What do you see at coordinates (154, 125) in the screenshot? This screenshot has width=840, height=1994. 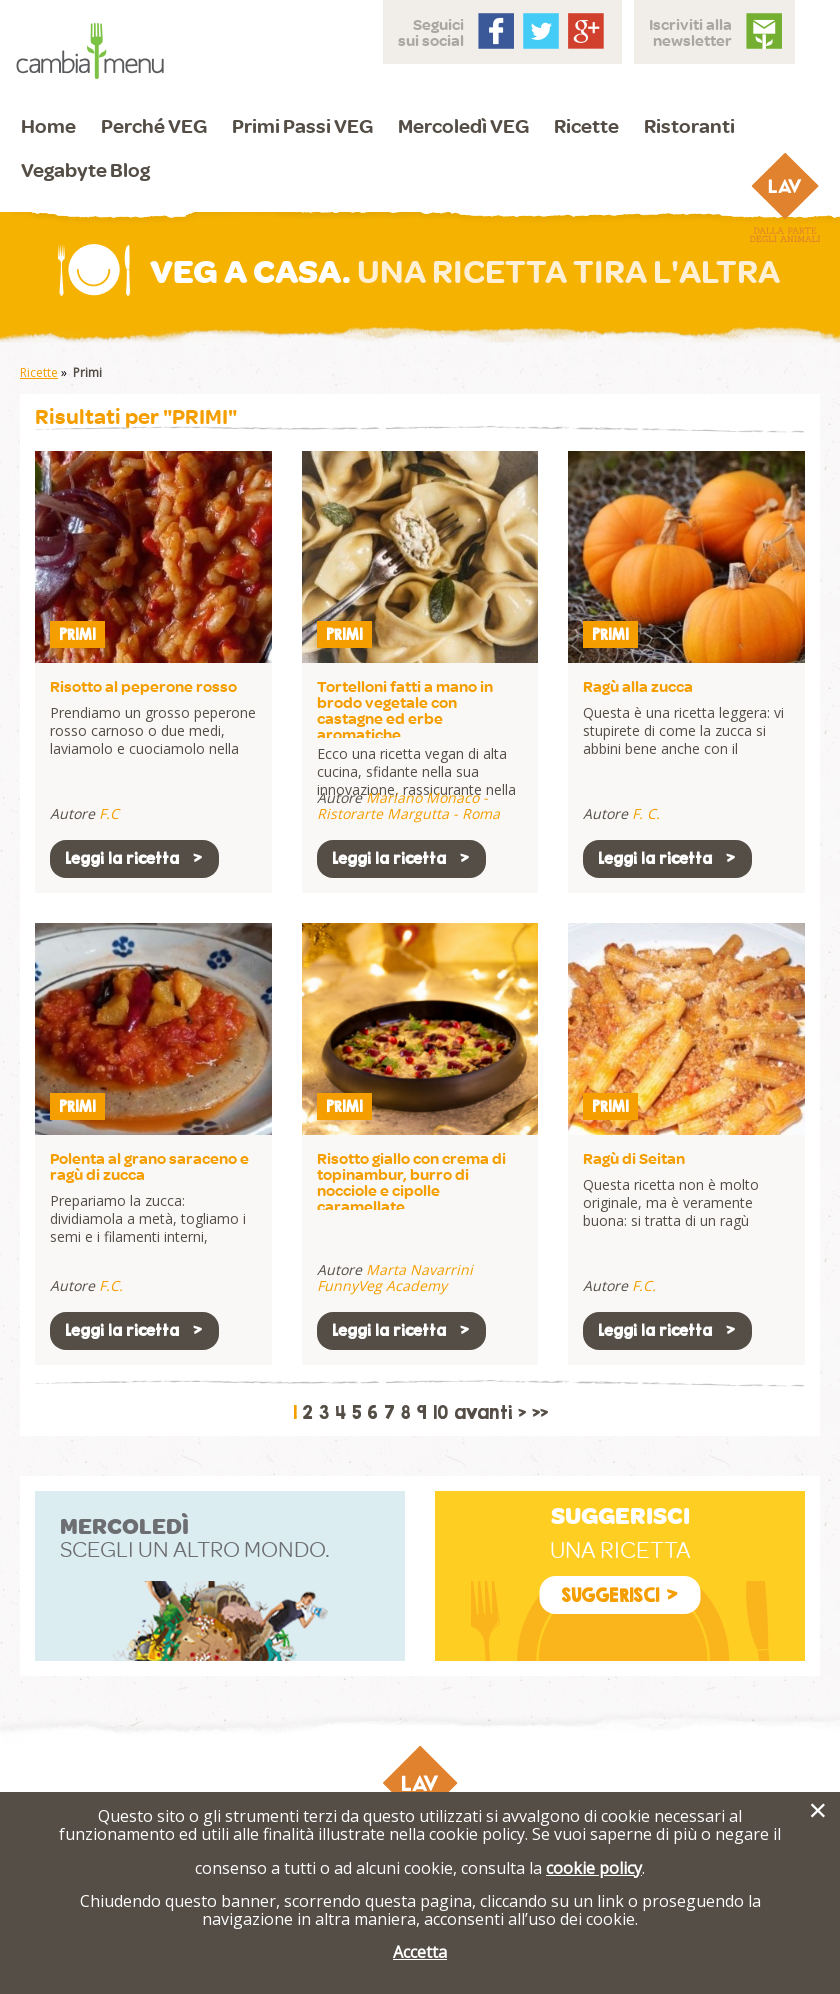 I see `Perché VEG` at bounding box center [154, 125].